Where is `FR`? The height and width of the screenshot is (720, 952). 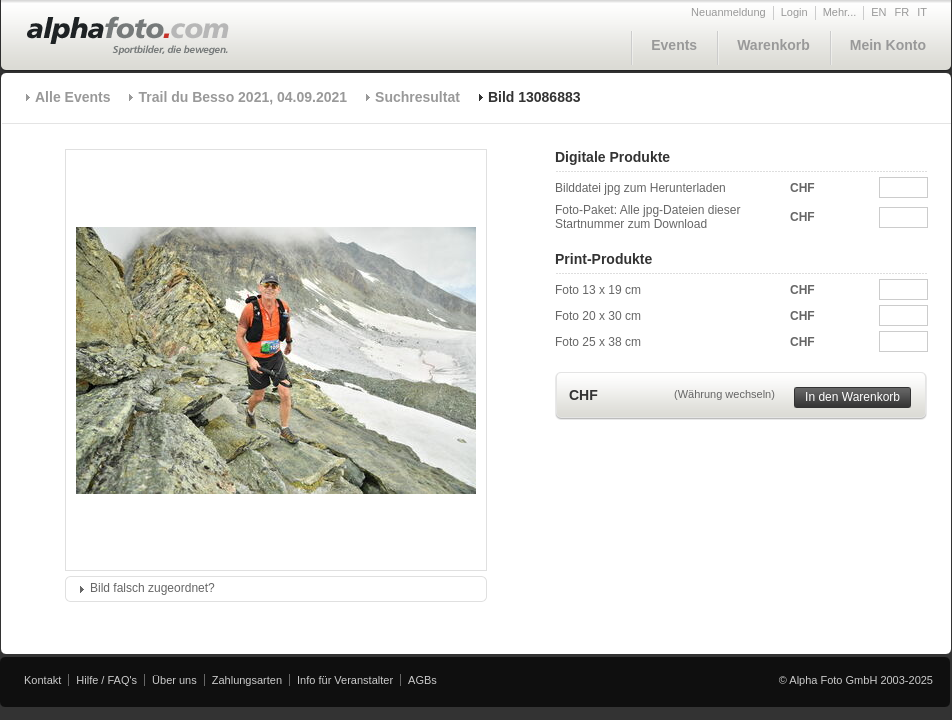 FR is located at coordinates (902, 12).